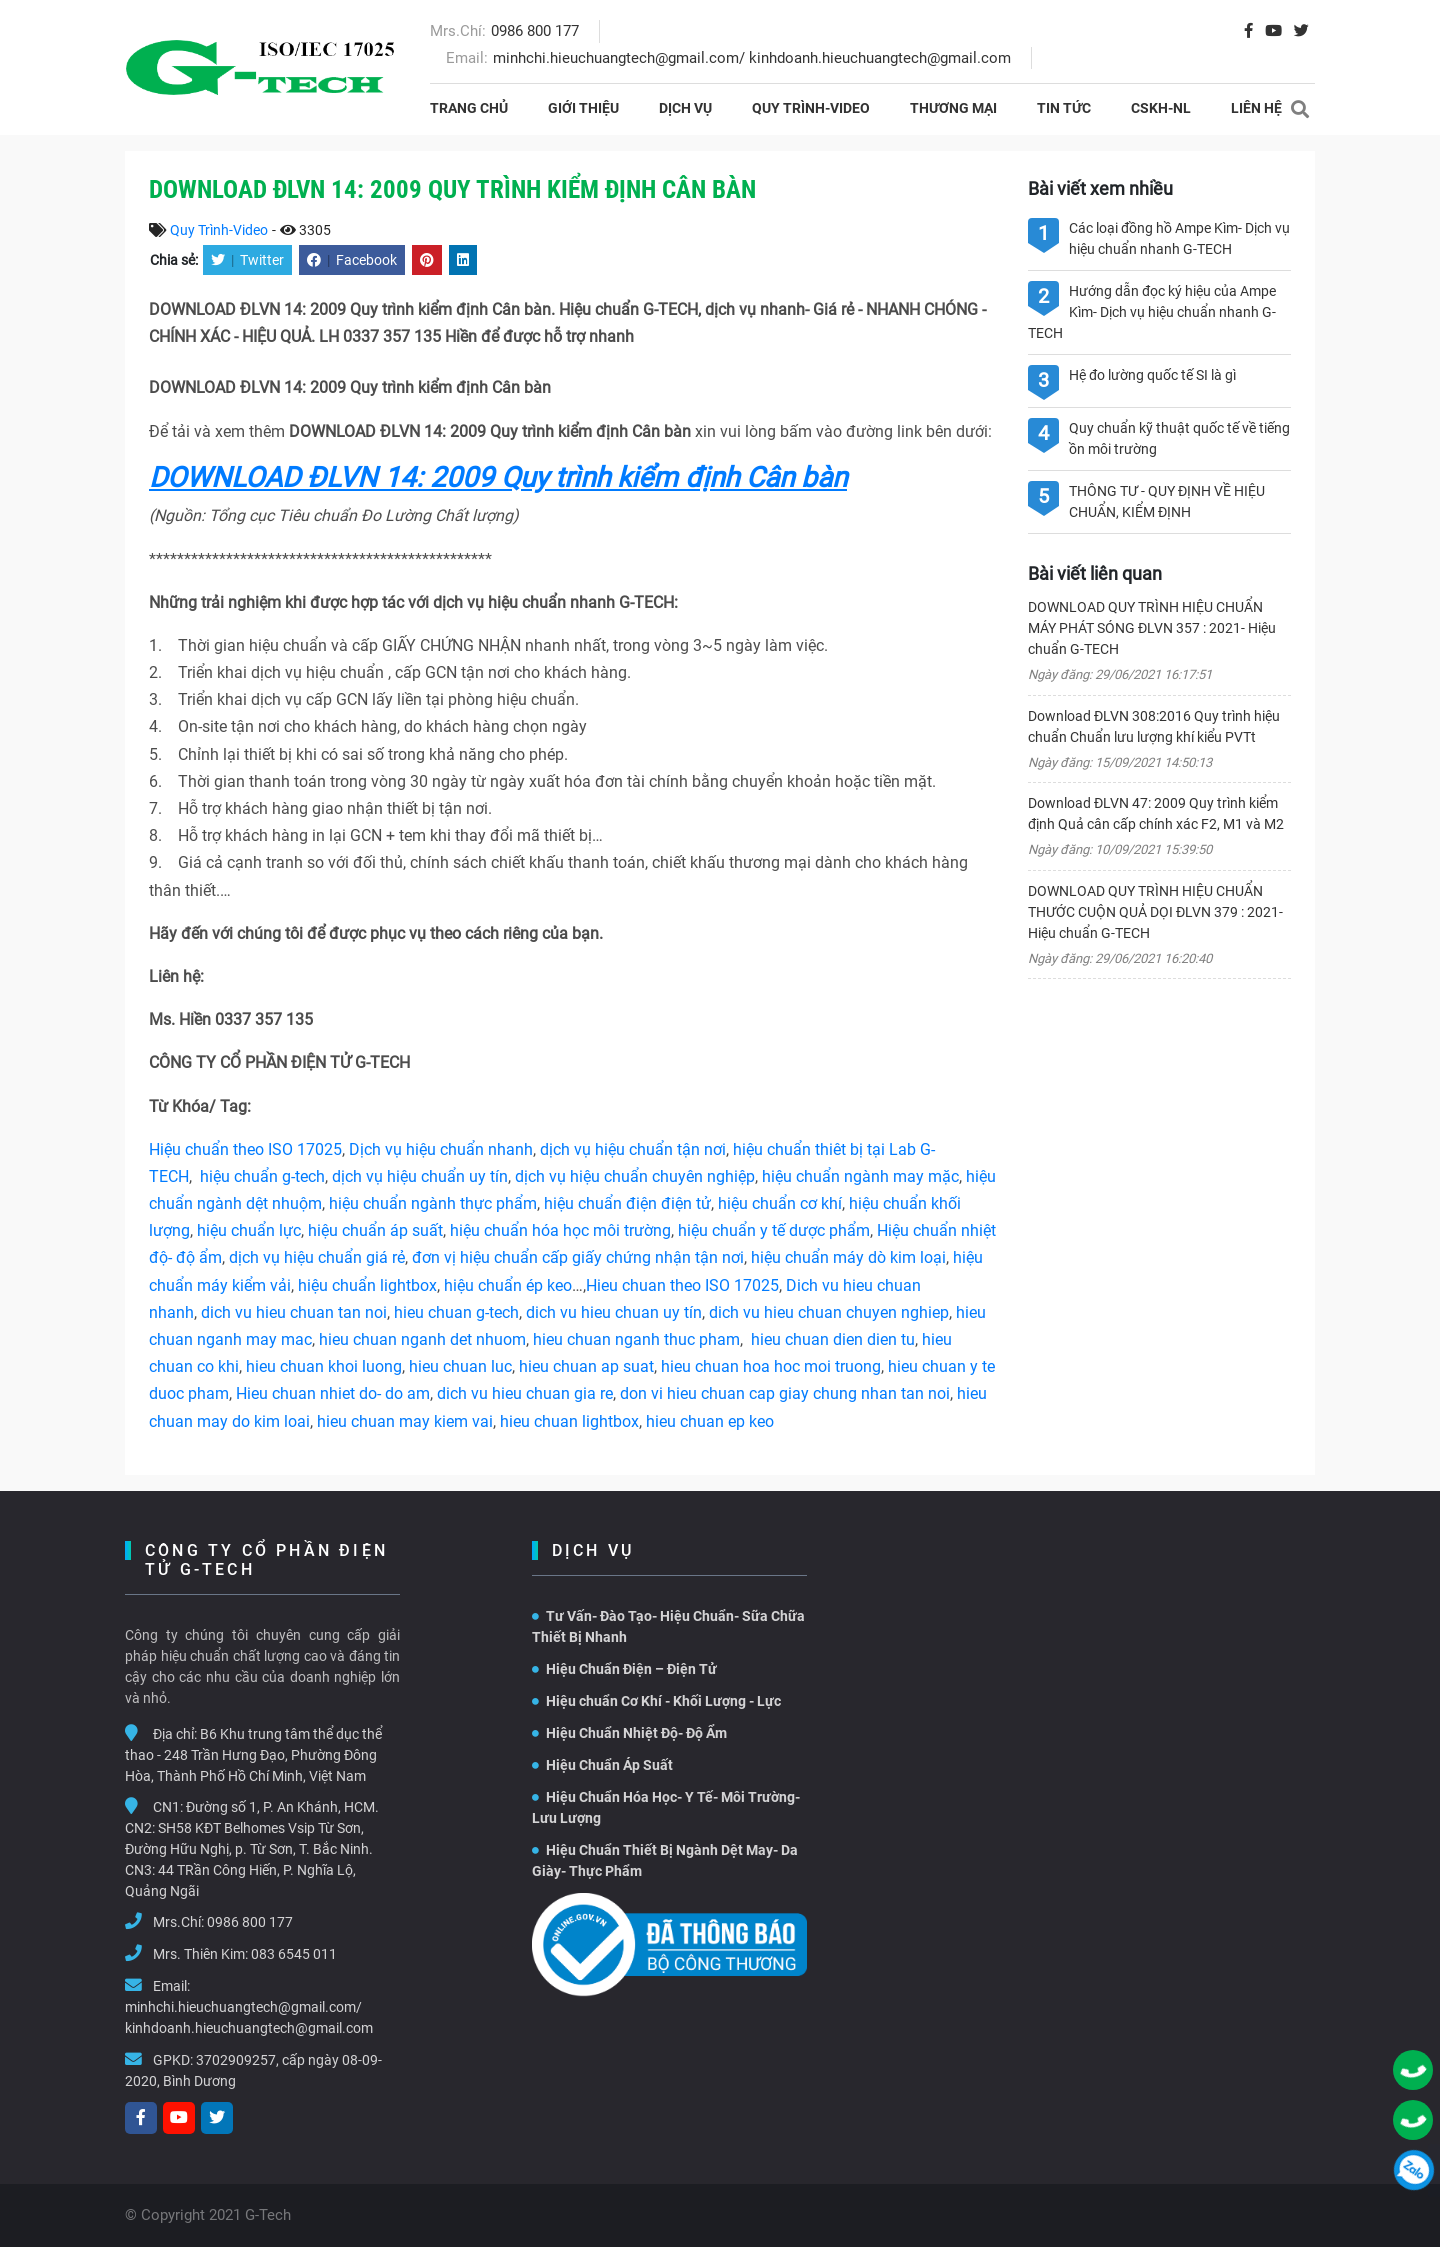 Image resolution: width=1440 pixels, height=2247 pixels. What do you see at coordinates (1064, 108) in the screenshot?
I see `Tin tức` at bounding box center [1064, 108].